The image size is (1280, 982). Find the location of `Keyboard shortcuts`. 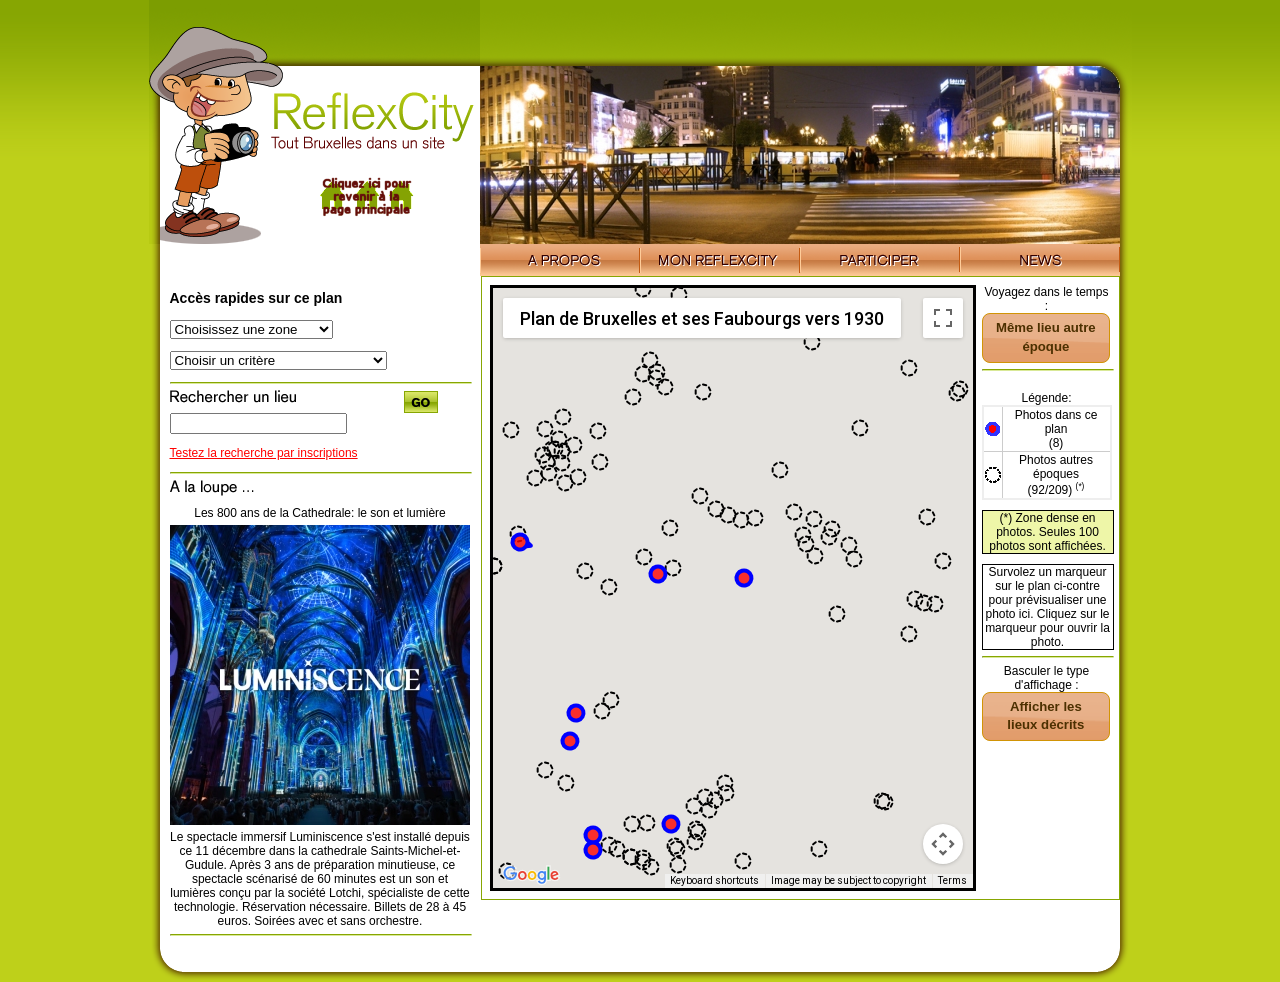

Keyboard shortcuts is located at coordinates (714, 880).